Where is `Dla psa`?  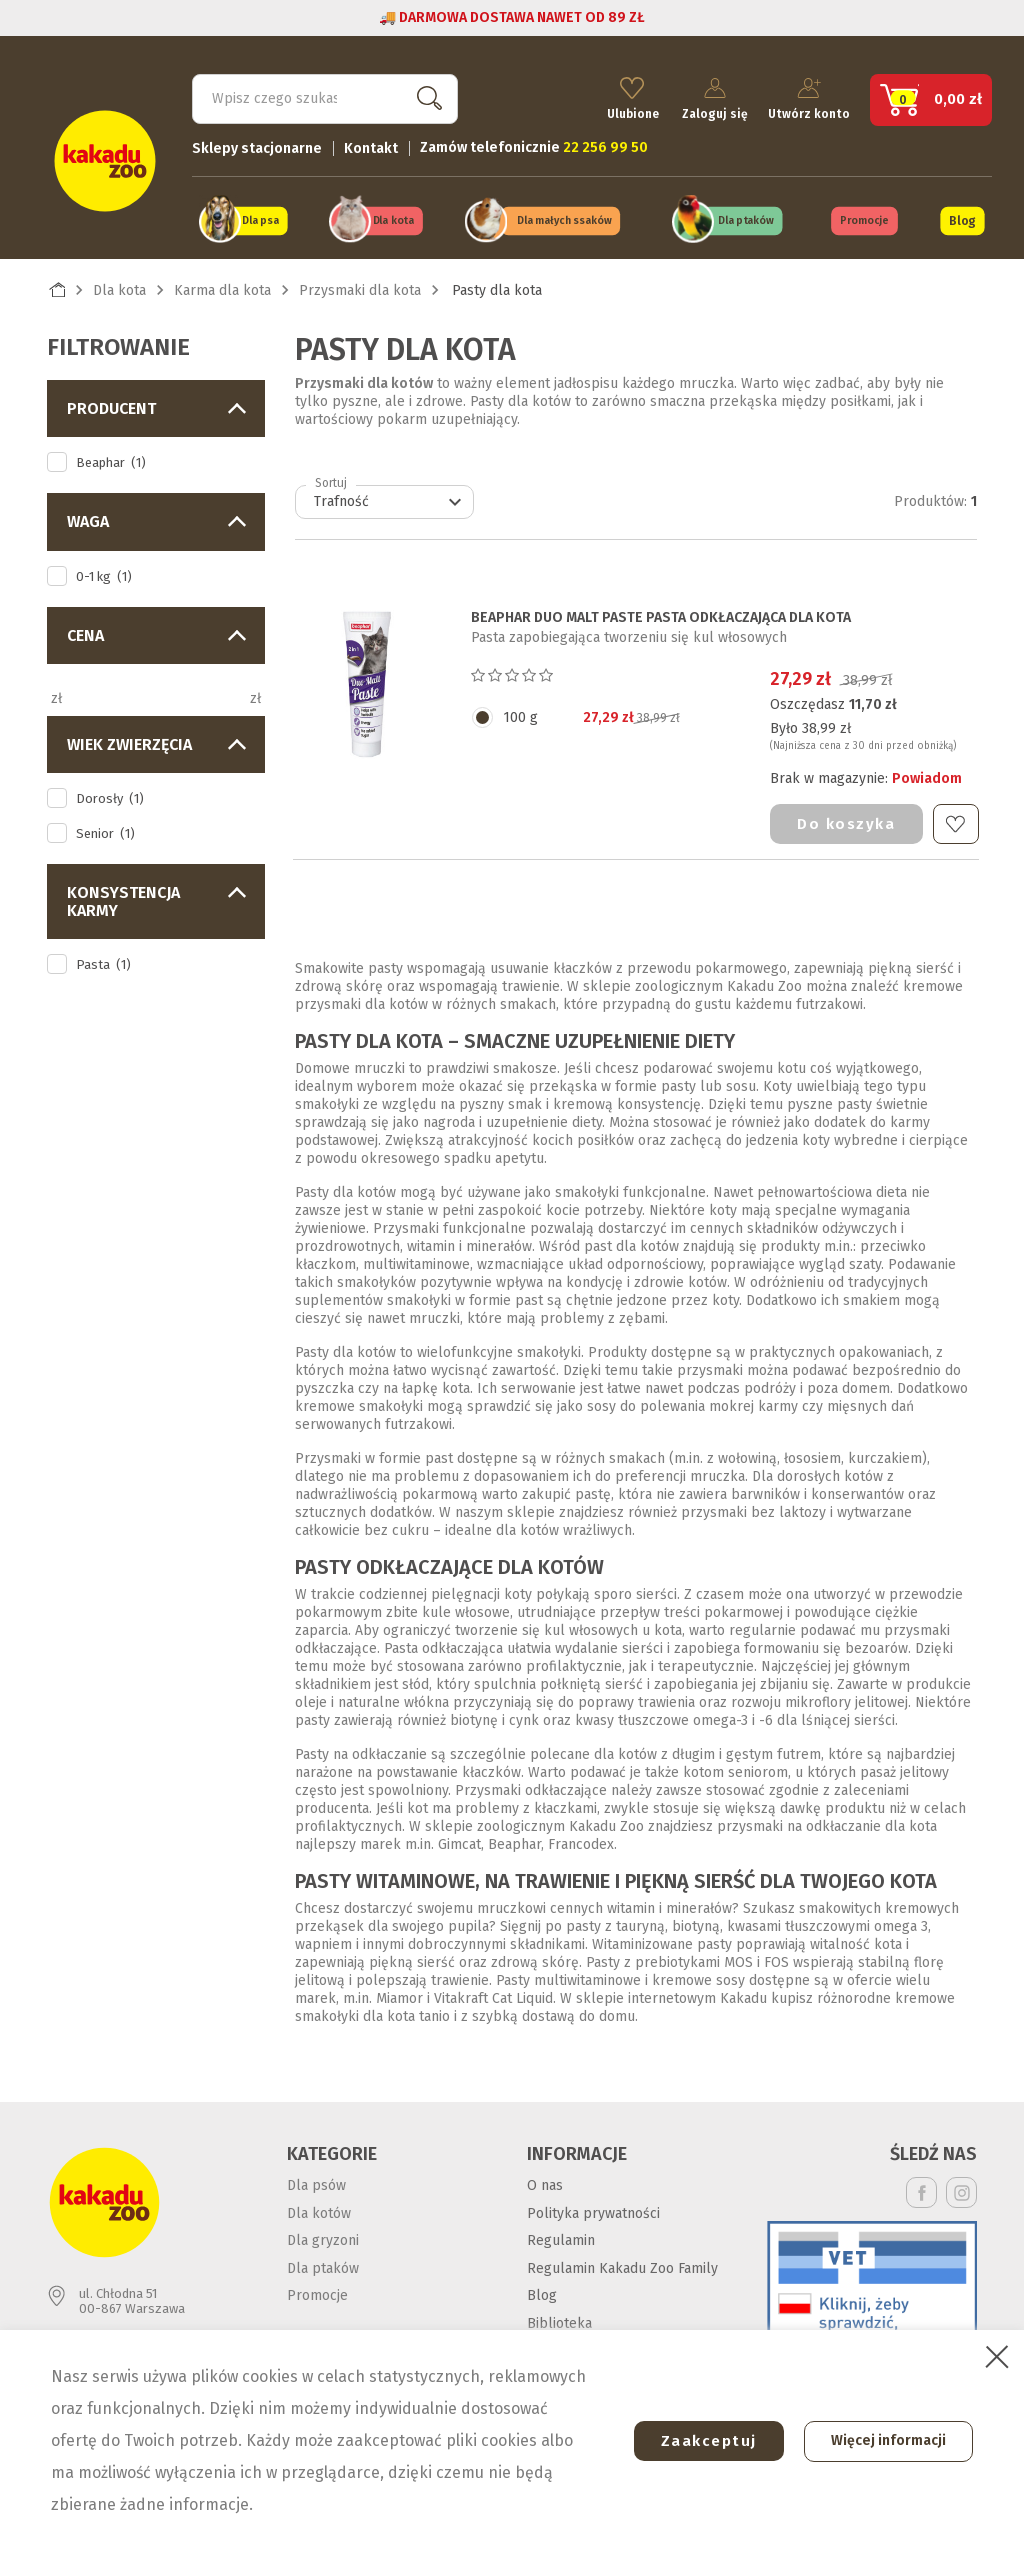 Dla psa is located at coordinates (260, 218).